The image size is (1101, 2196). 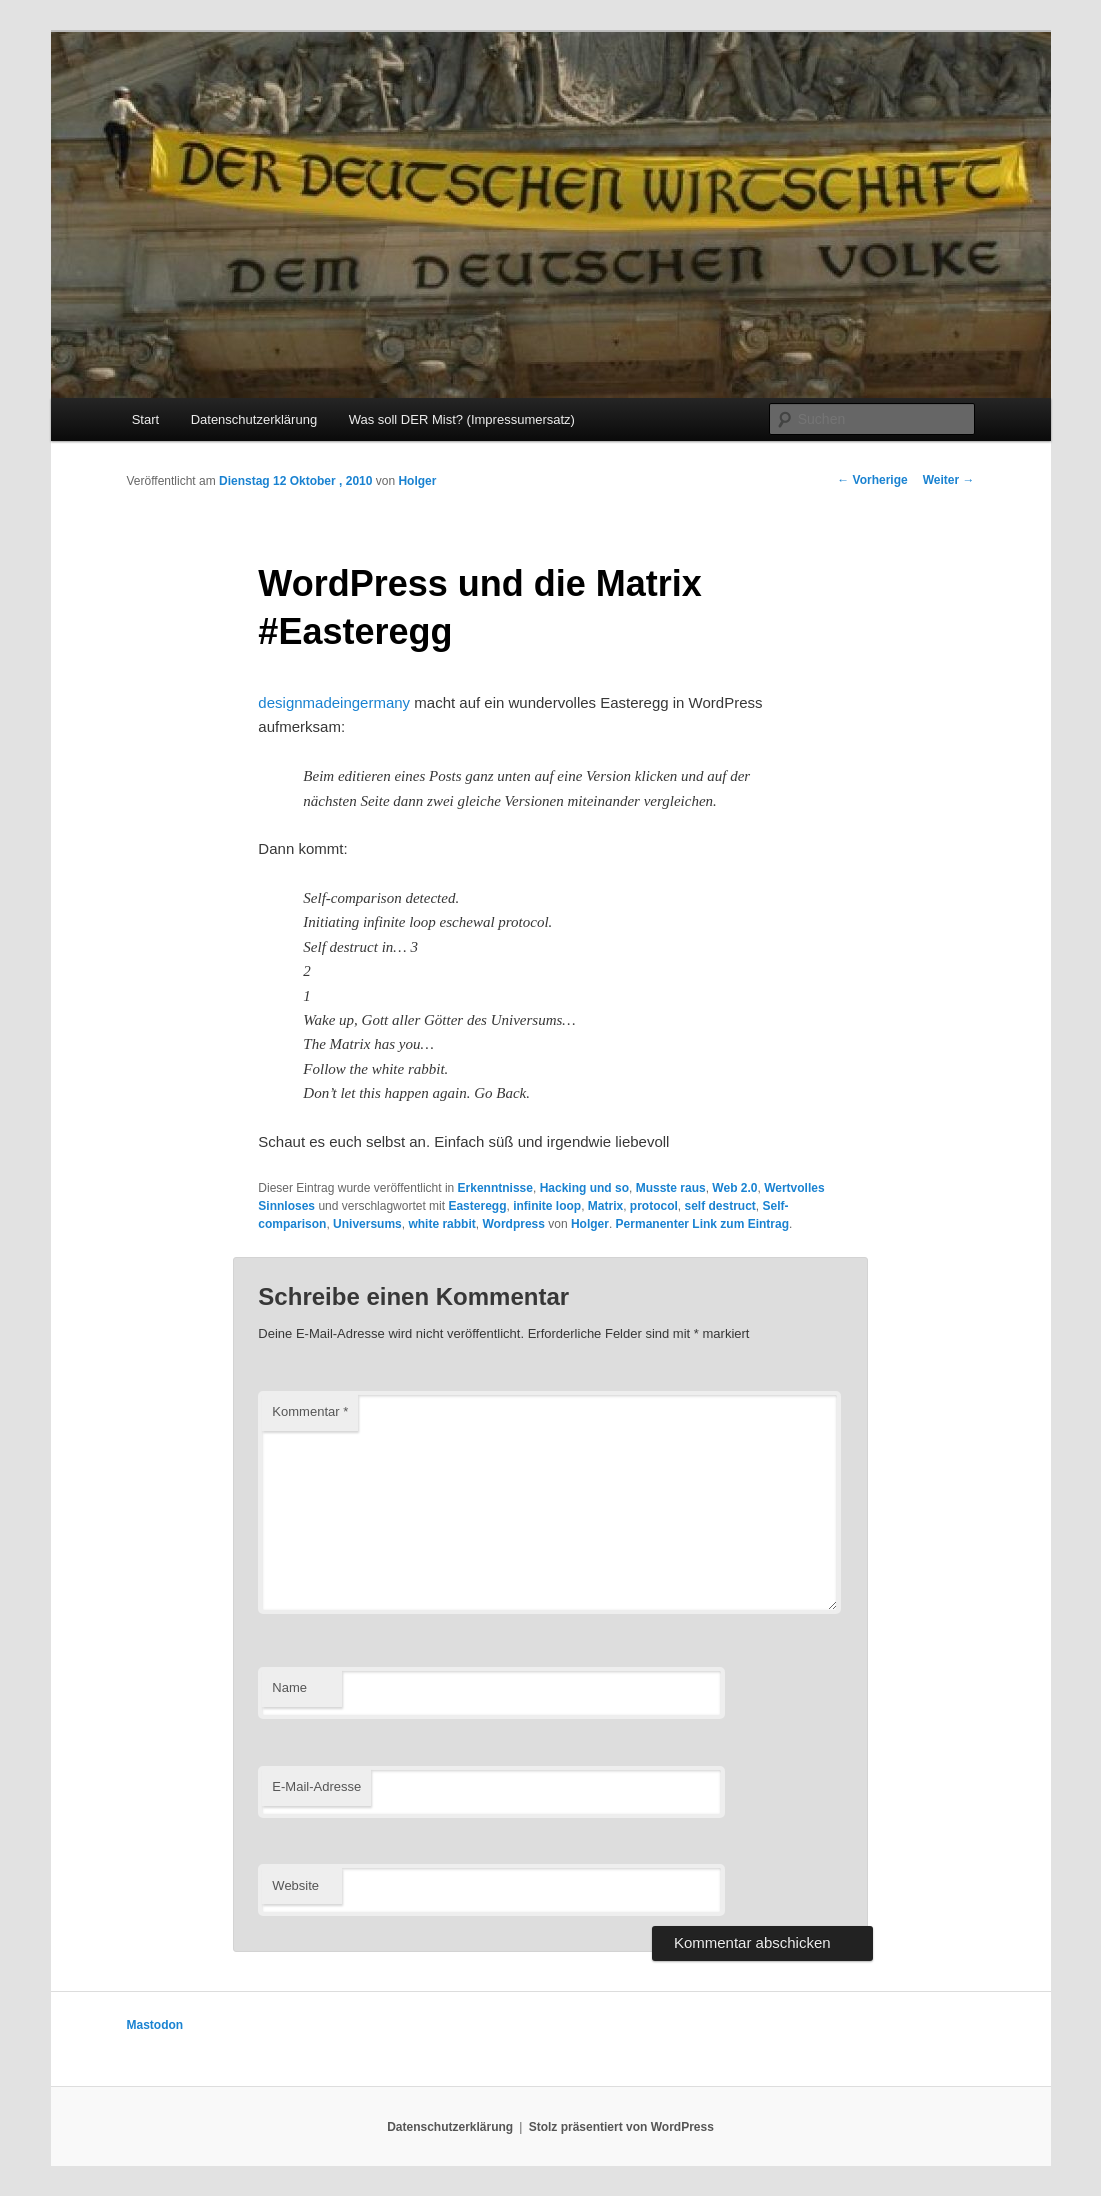 What do you see at coordinates (584, 1188) in the screenshot?
I see `Hacking und so` at bounding box center [584, 1188].